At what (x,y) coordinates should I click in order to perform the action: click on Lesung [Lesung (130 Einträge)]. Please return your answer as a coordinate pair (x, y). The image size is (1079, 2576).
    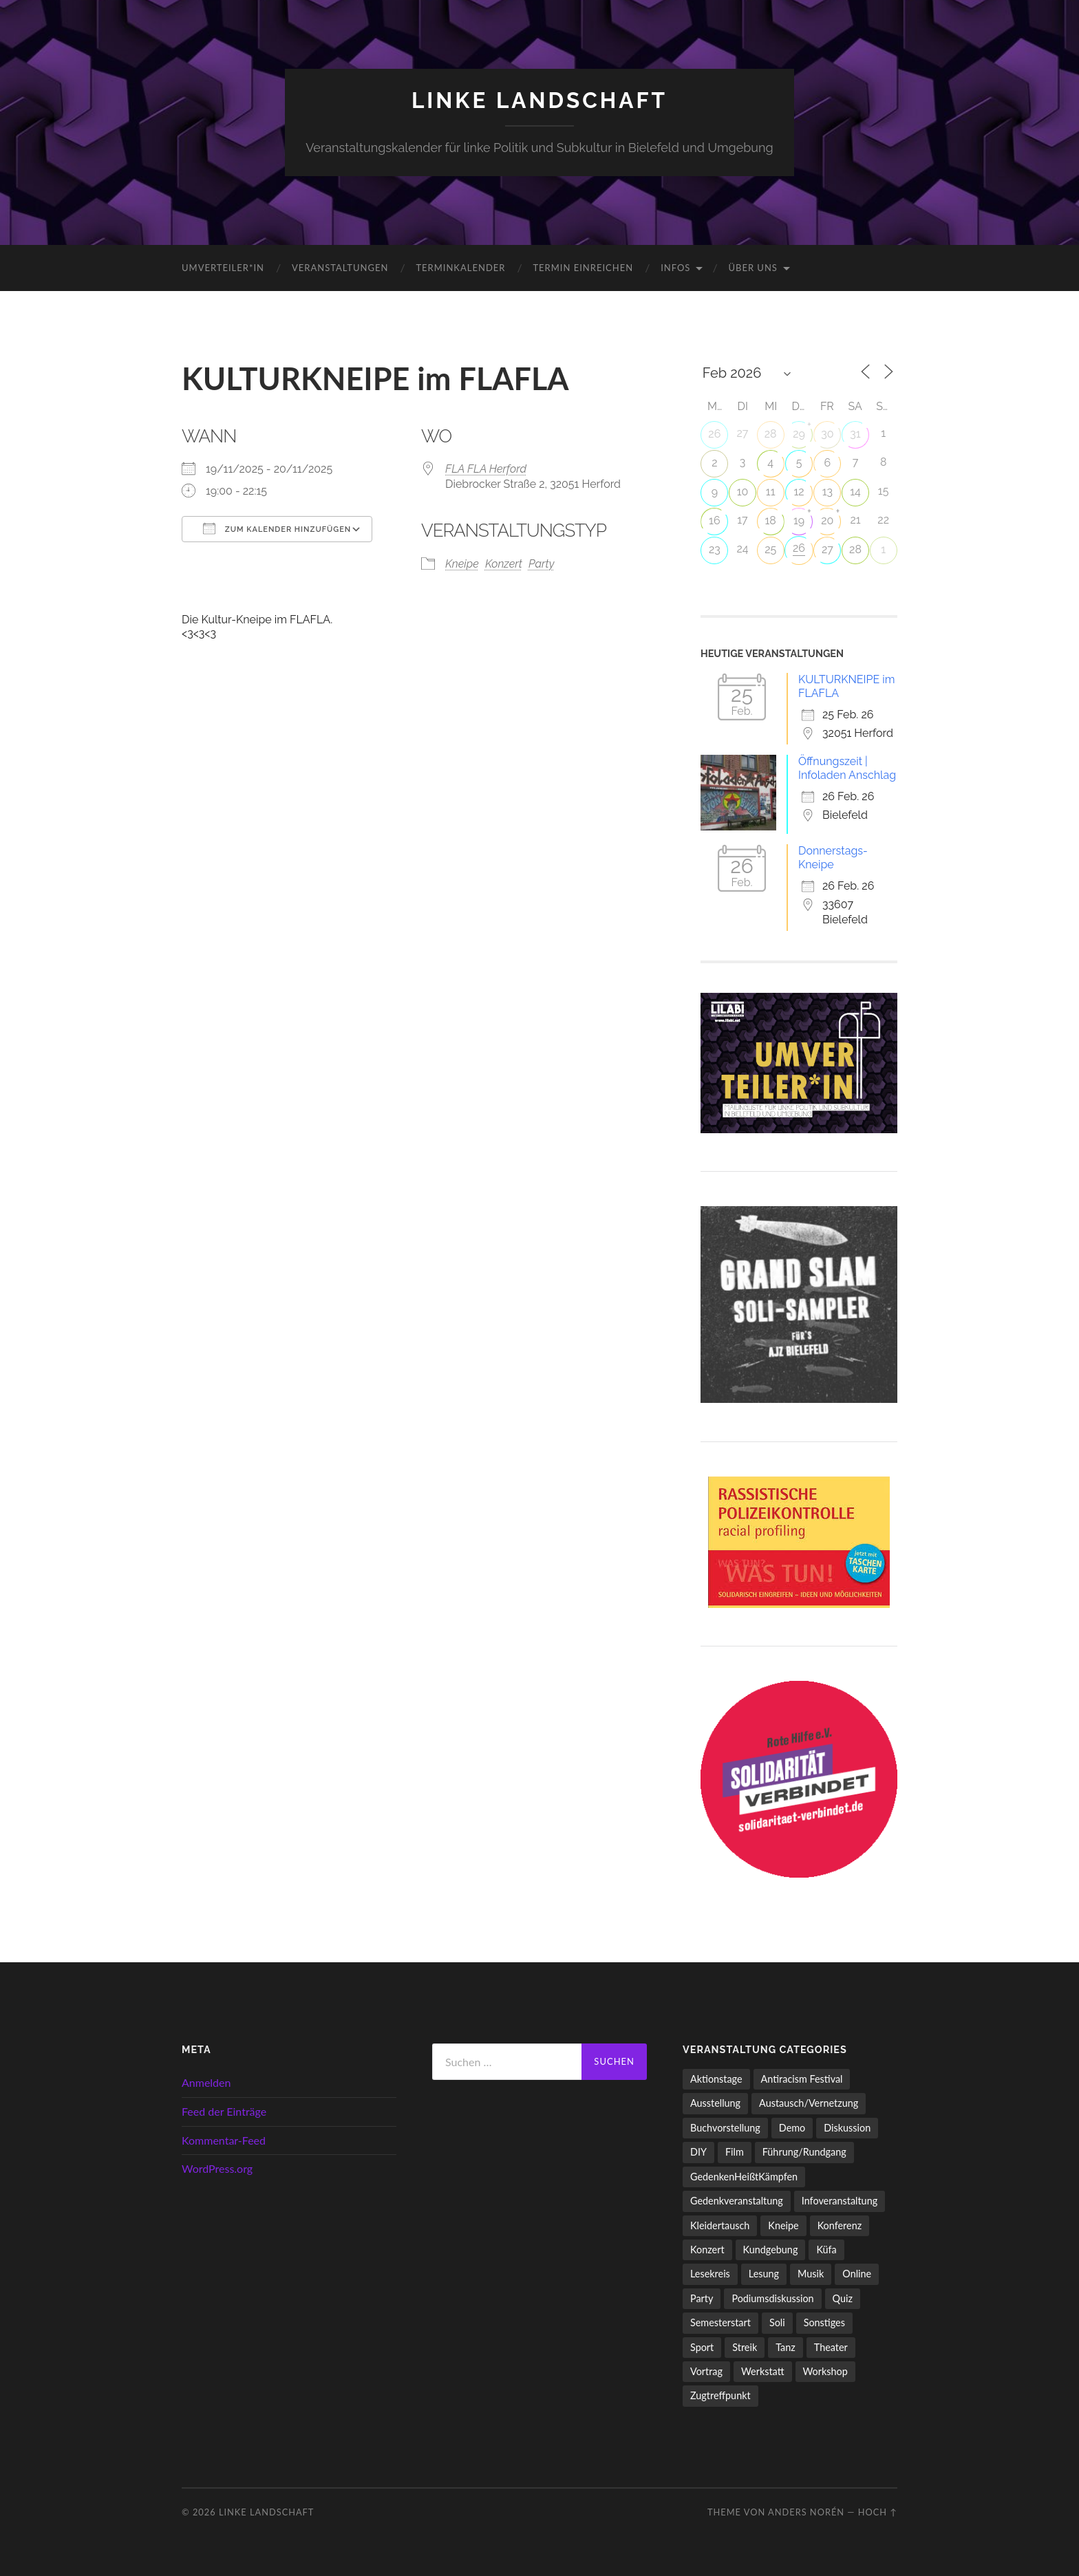
    Looking at the image, I should click on (764, 2273).